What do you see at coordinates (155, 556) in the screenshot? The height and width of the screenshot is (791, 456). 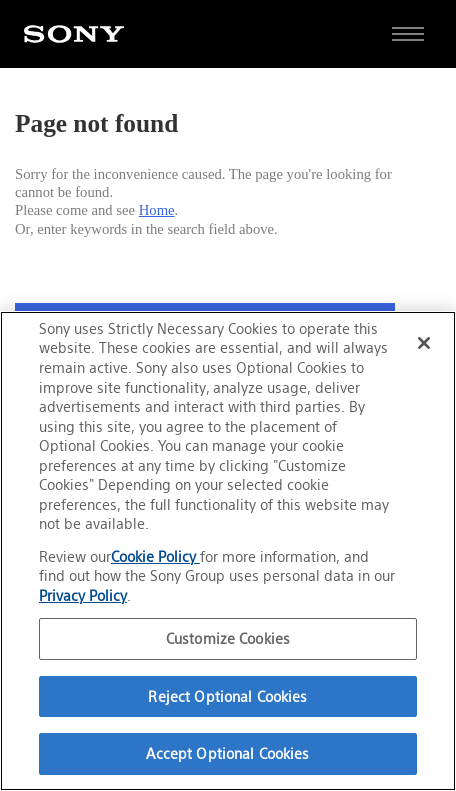 I see `Cookie Policy` at bounding box center [155, 556].